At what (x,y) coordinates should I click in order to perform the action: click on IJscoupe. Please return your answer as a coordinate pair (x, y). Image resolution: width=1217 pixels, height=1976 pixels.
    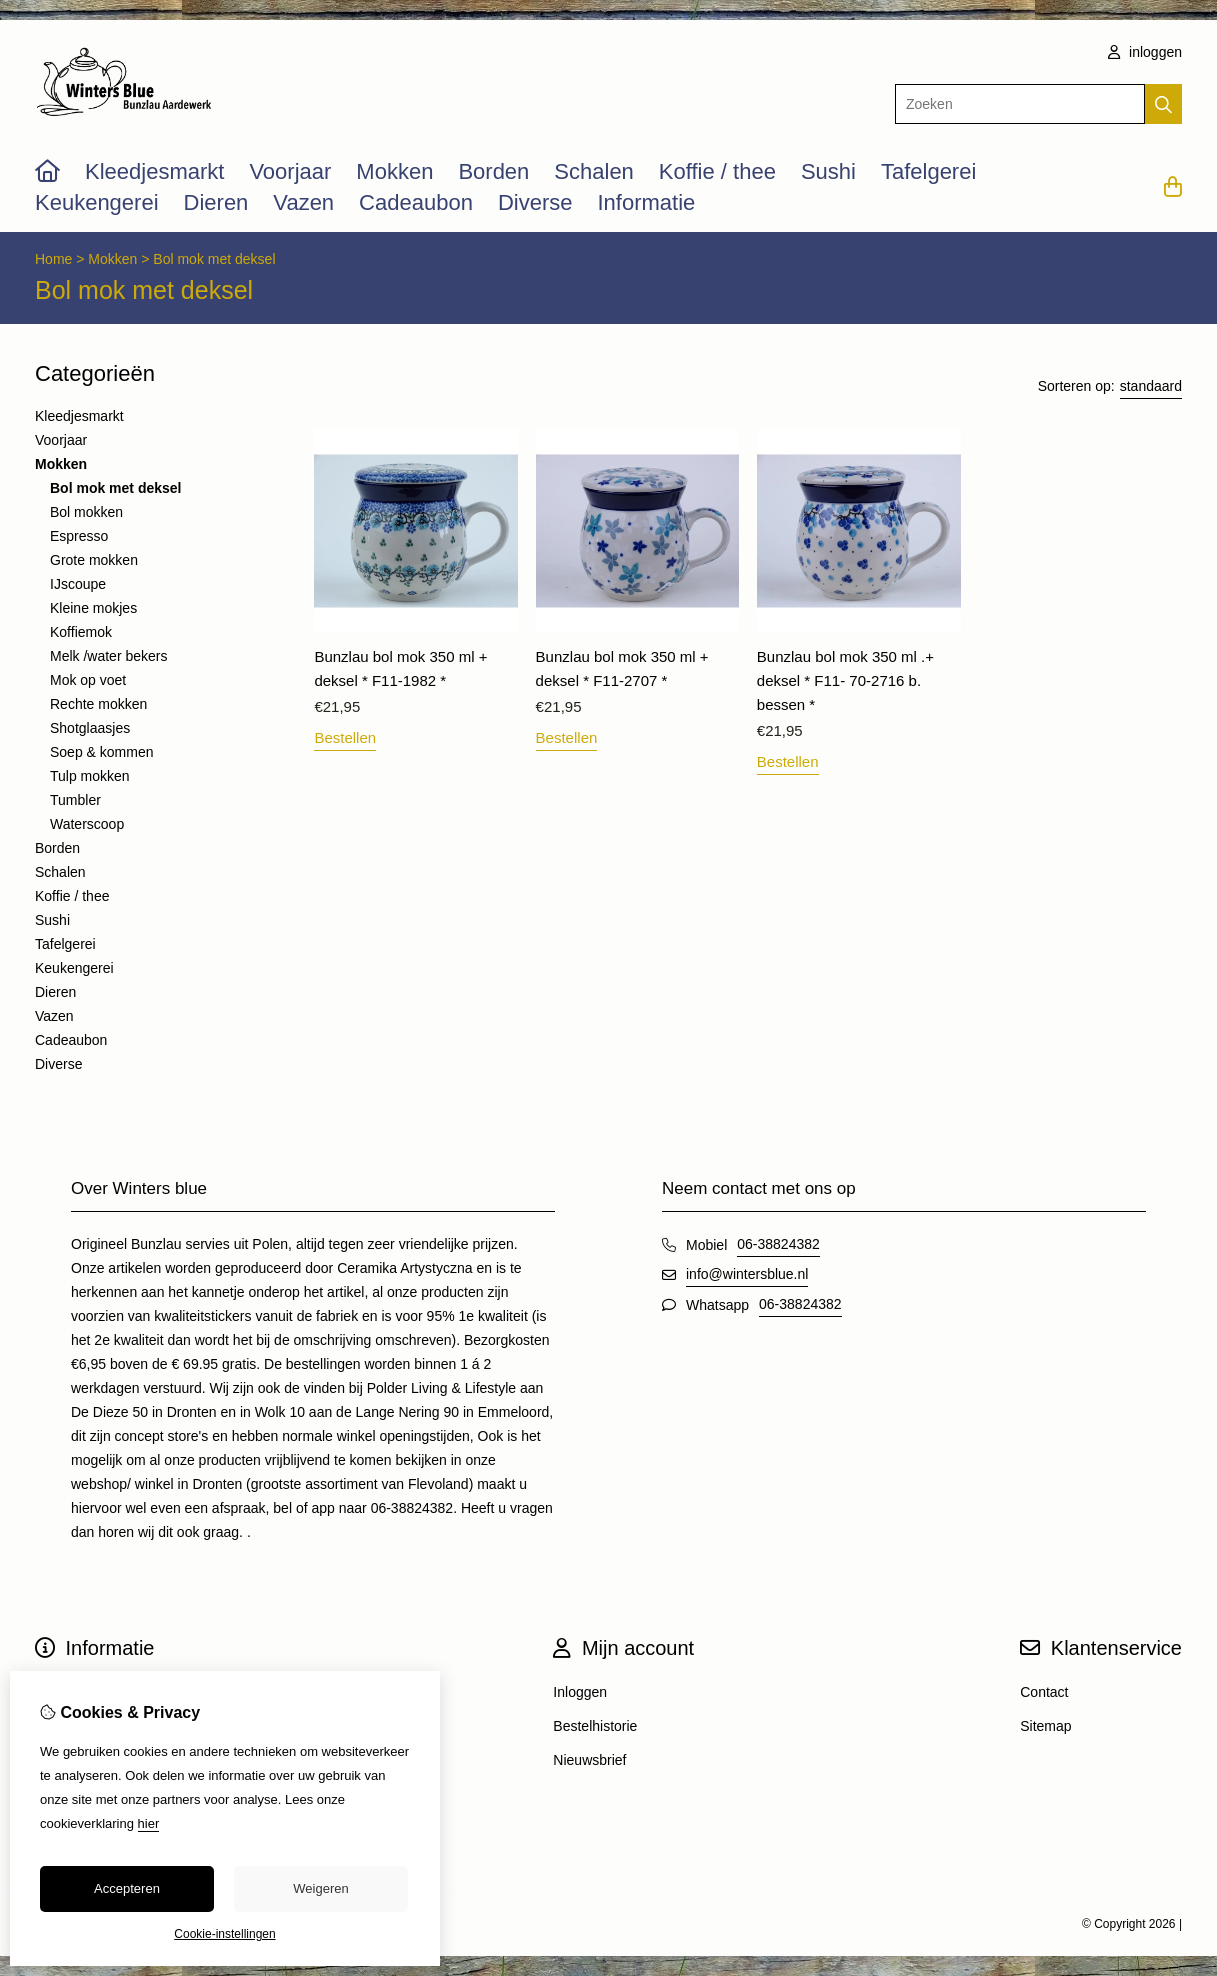
    Looking at the image, I should click on (78, 584).